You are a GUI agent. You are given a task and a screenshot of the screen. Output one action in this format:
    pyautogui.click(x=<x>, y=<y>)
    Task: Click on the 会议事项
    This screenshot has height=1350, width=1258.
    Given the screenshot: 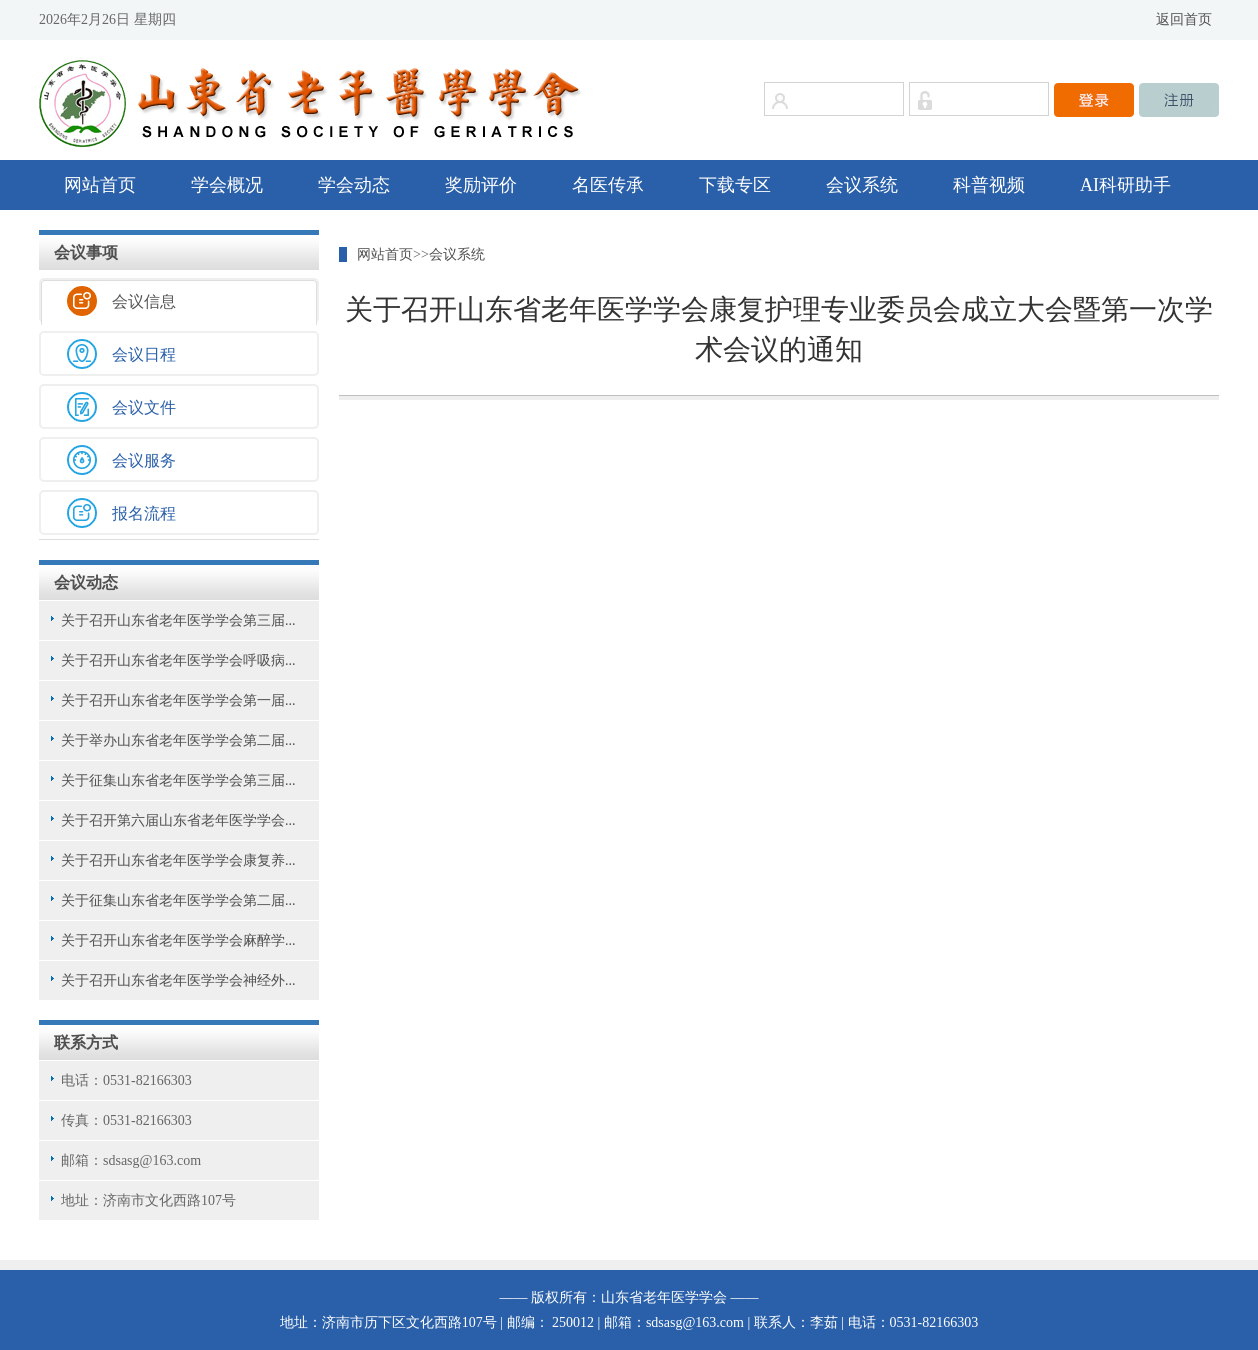 What is the action you would take?
    pyautogui.click(x=86, y=252)
    